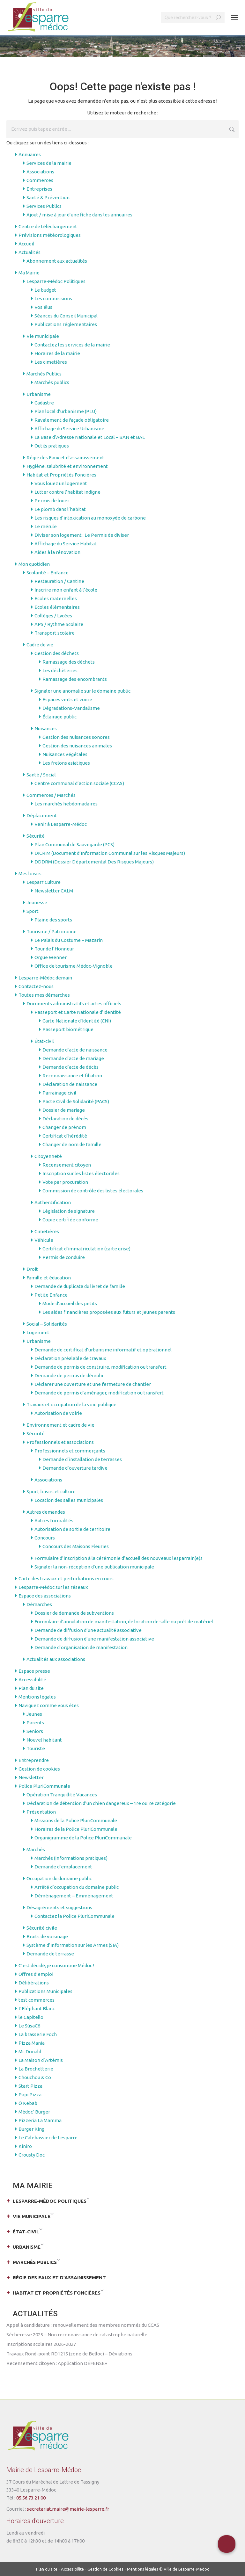 This screenshot has width=245, height=2576. I want to click on Inscriptions scolaires 2026-2027, so click(41, 2344).